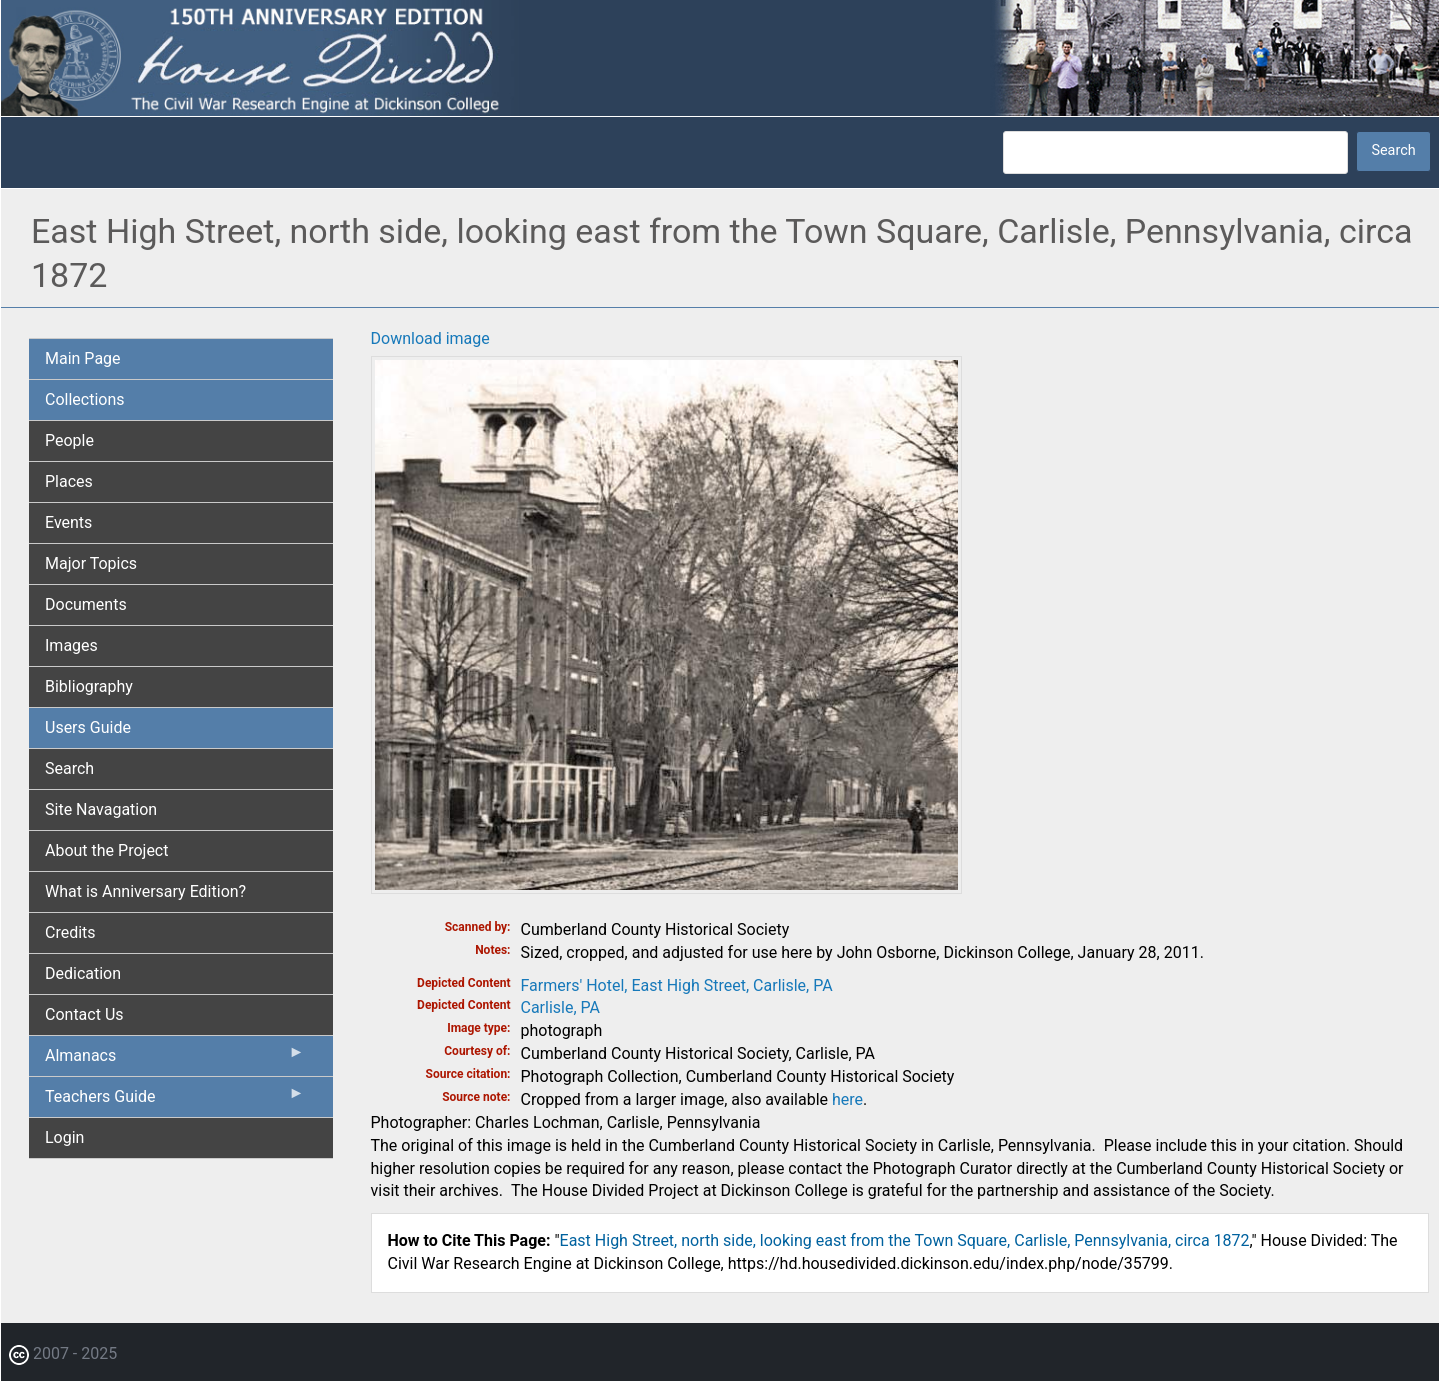 This screenshot has height=1382, width=1440. Describe the element at coordinates (677, 985) in the screenshot. I see `Farmers' Hotel, East High Street, Carlisle, PA` at that location.